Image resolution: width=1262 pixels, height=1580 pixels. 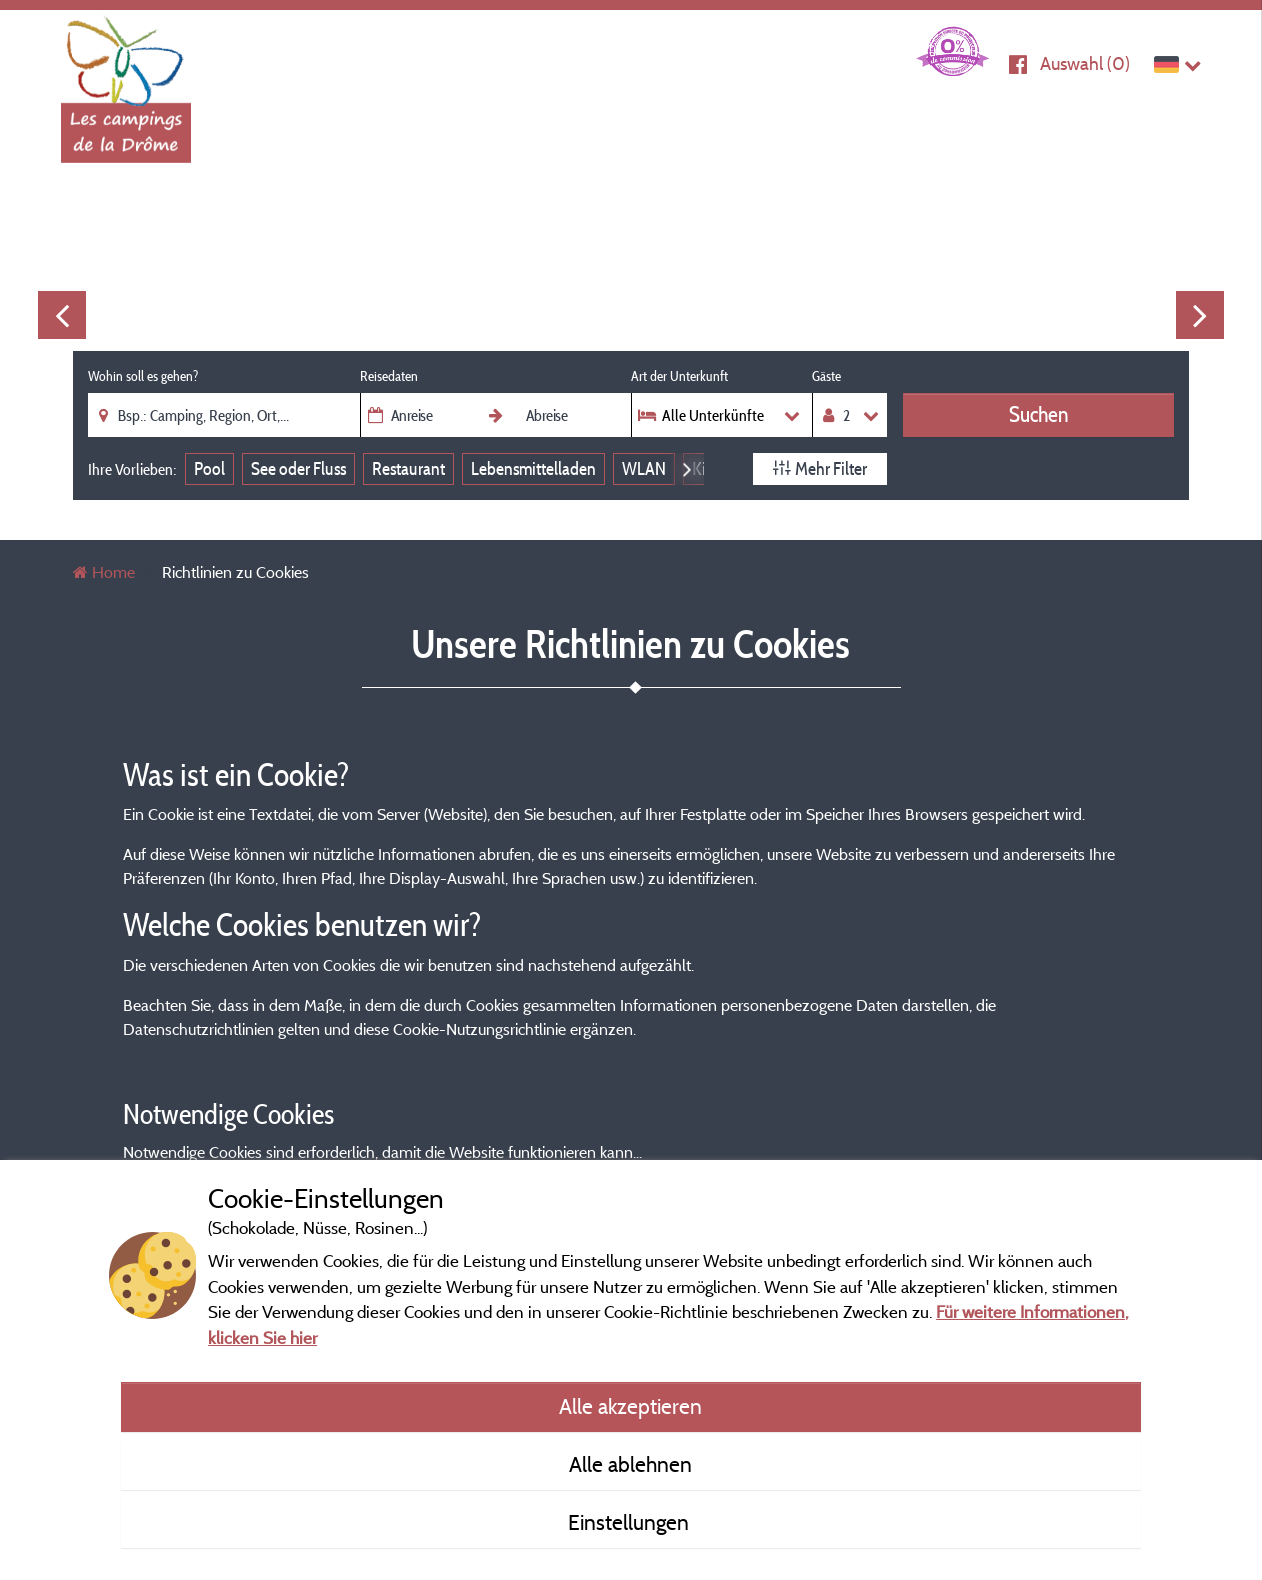 What do you see at coordinates (630, 1406) in the screenshot?
I see `Alle akzeptieren` at bounding box center [630, 1406].